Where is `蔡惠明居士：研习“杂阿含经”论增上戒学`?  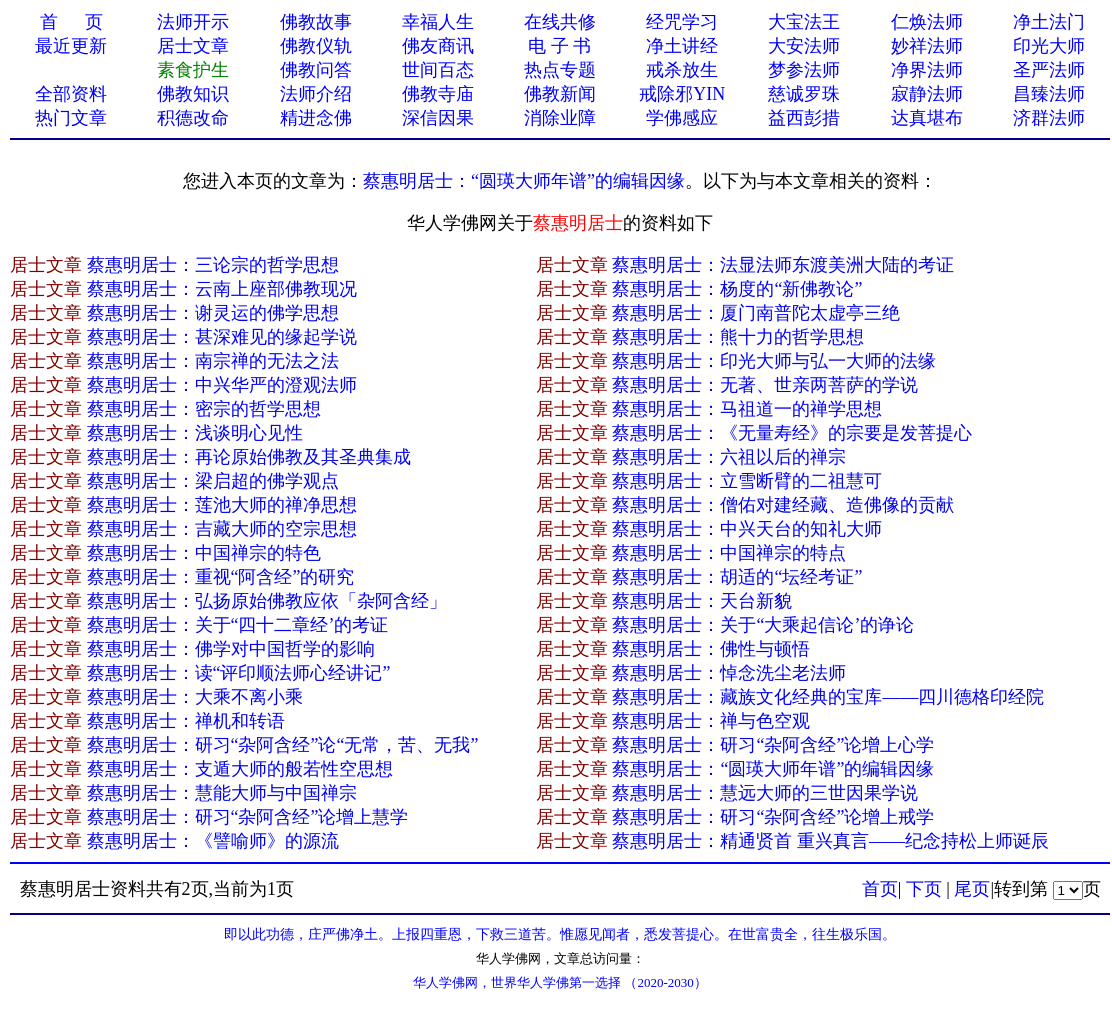
蔡惠明居士：研习“杂阿含经”论增上戒学 is located at coordinates (773, 817).